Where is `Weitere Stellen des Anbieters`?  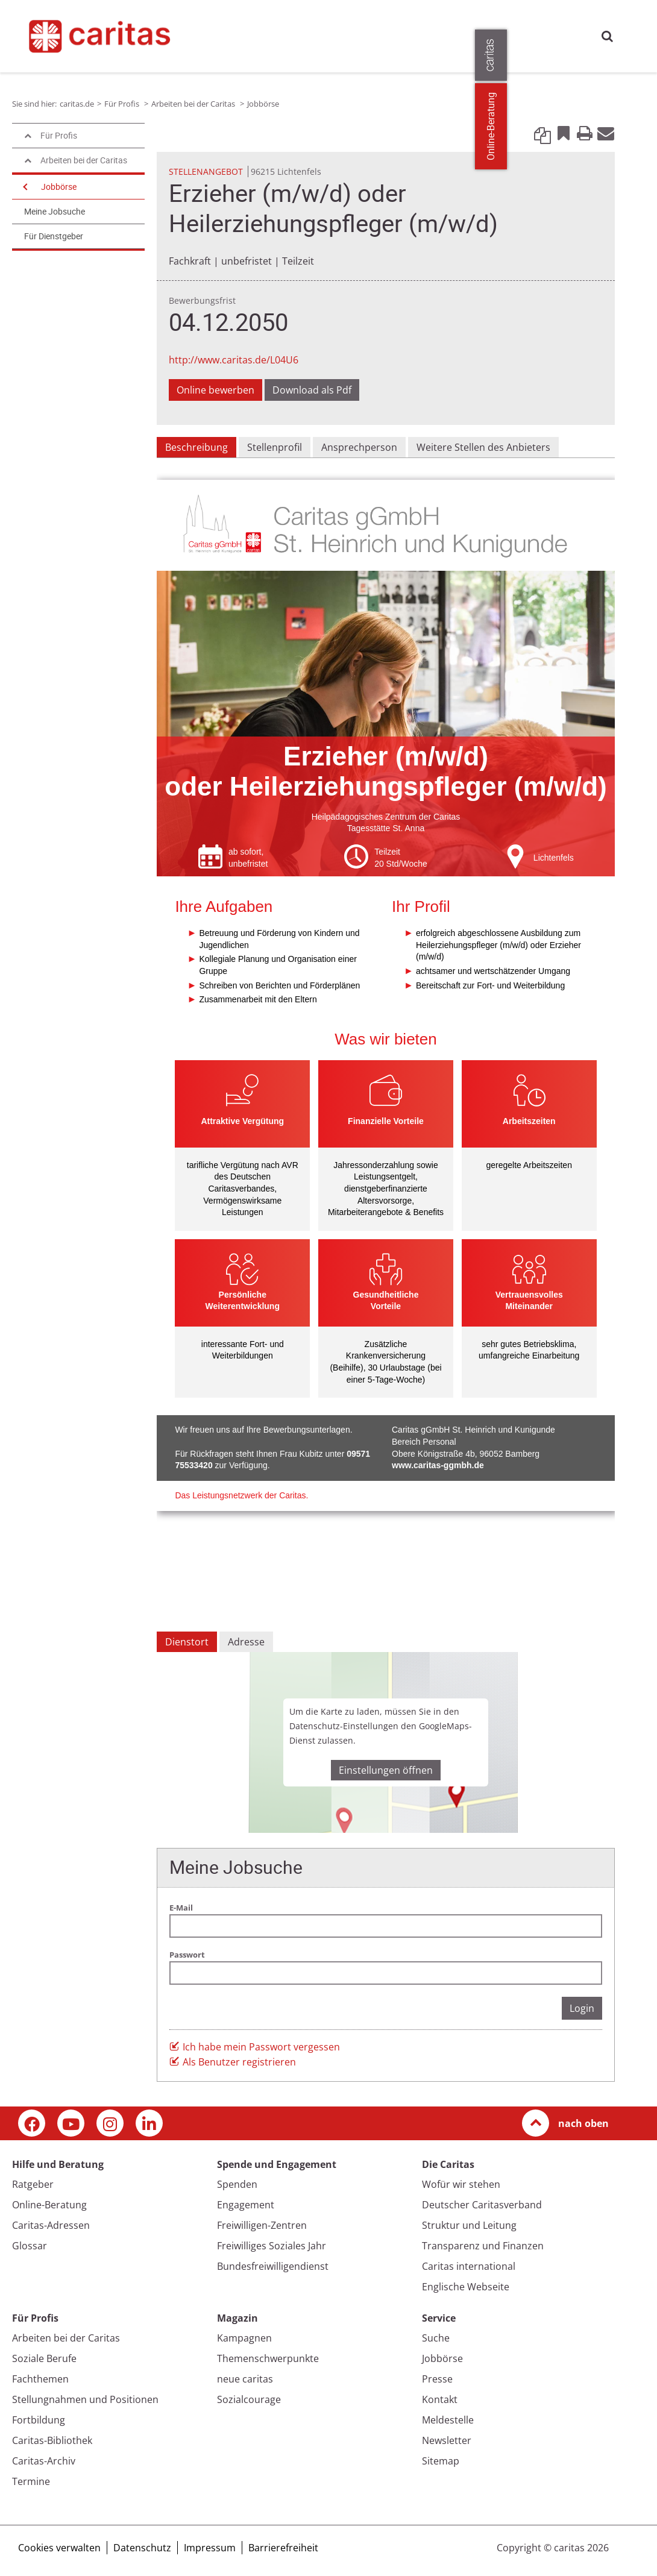 Weitere Stellen des Anbieters is located at coordinates (483, 447).